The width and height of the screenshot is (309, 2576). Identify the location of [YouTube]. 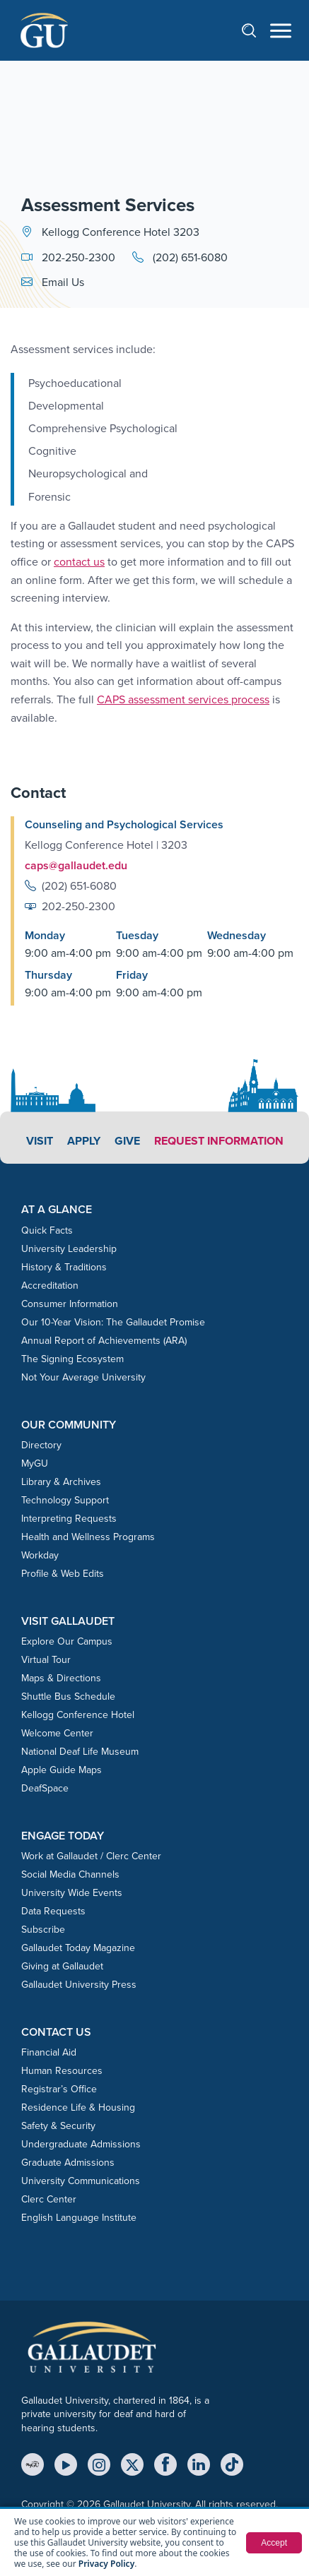
(65, 2464).